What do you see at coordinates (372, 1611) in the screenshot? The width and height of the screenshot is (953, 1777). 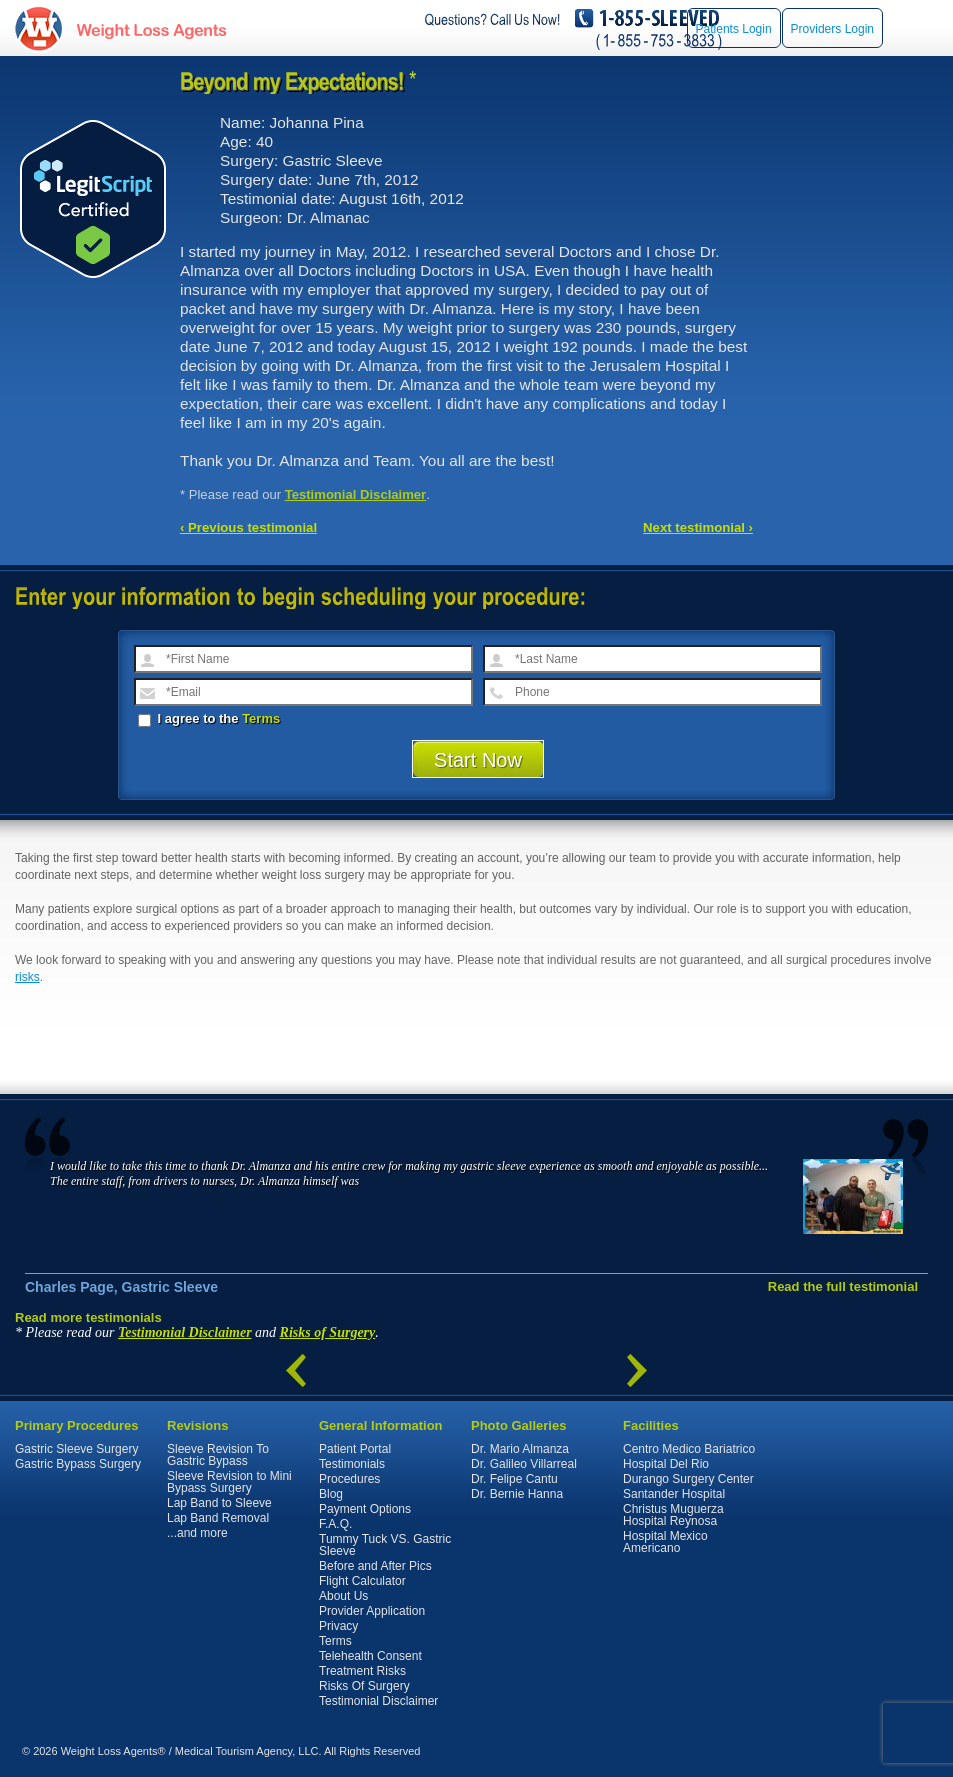 I see `Provider Application` at bounding box center [372, 1611].